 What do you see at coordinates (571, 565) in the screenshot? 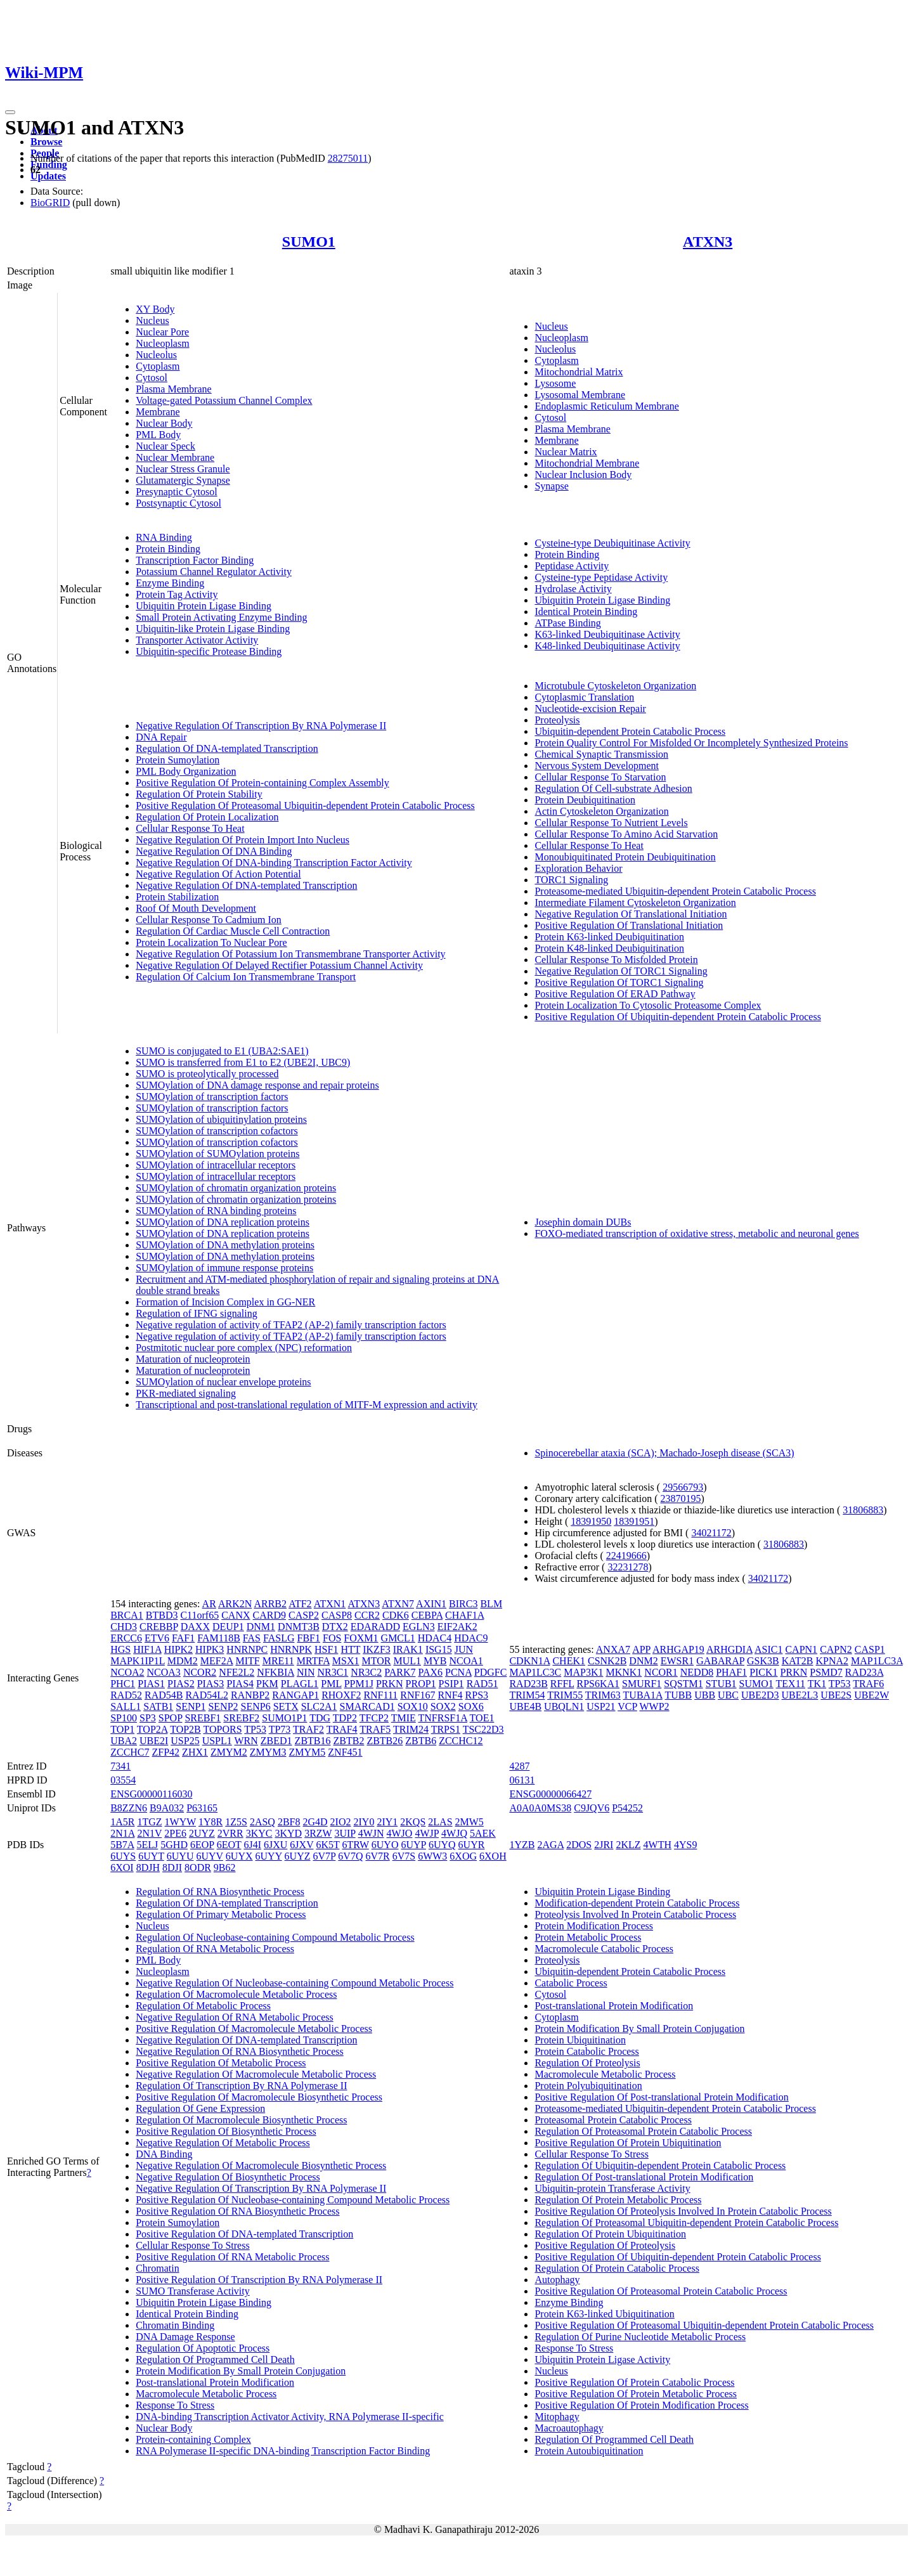
I see `Peptidase Activity` at bounding box center [571, 565].